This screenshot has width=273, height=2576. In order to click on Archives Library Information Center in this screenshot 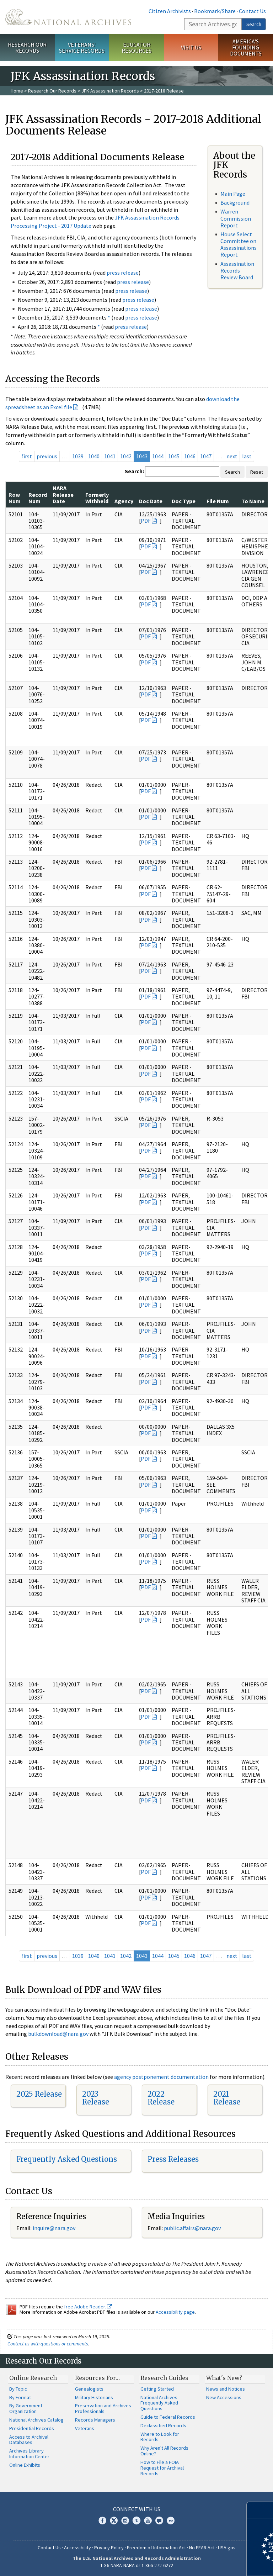, I will do `click(29, 2454)`.